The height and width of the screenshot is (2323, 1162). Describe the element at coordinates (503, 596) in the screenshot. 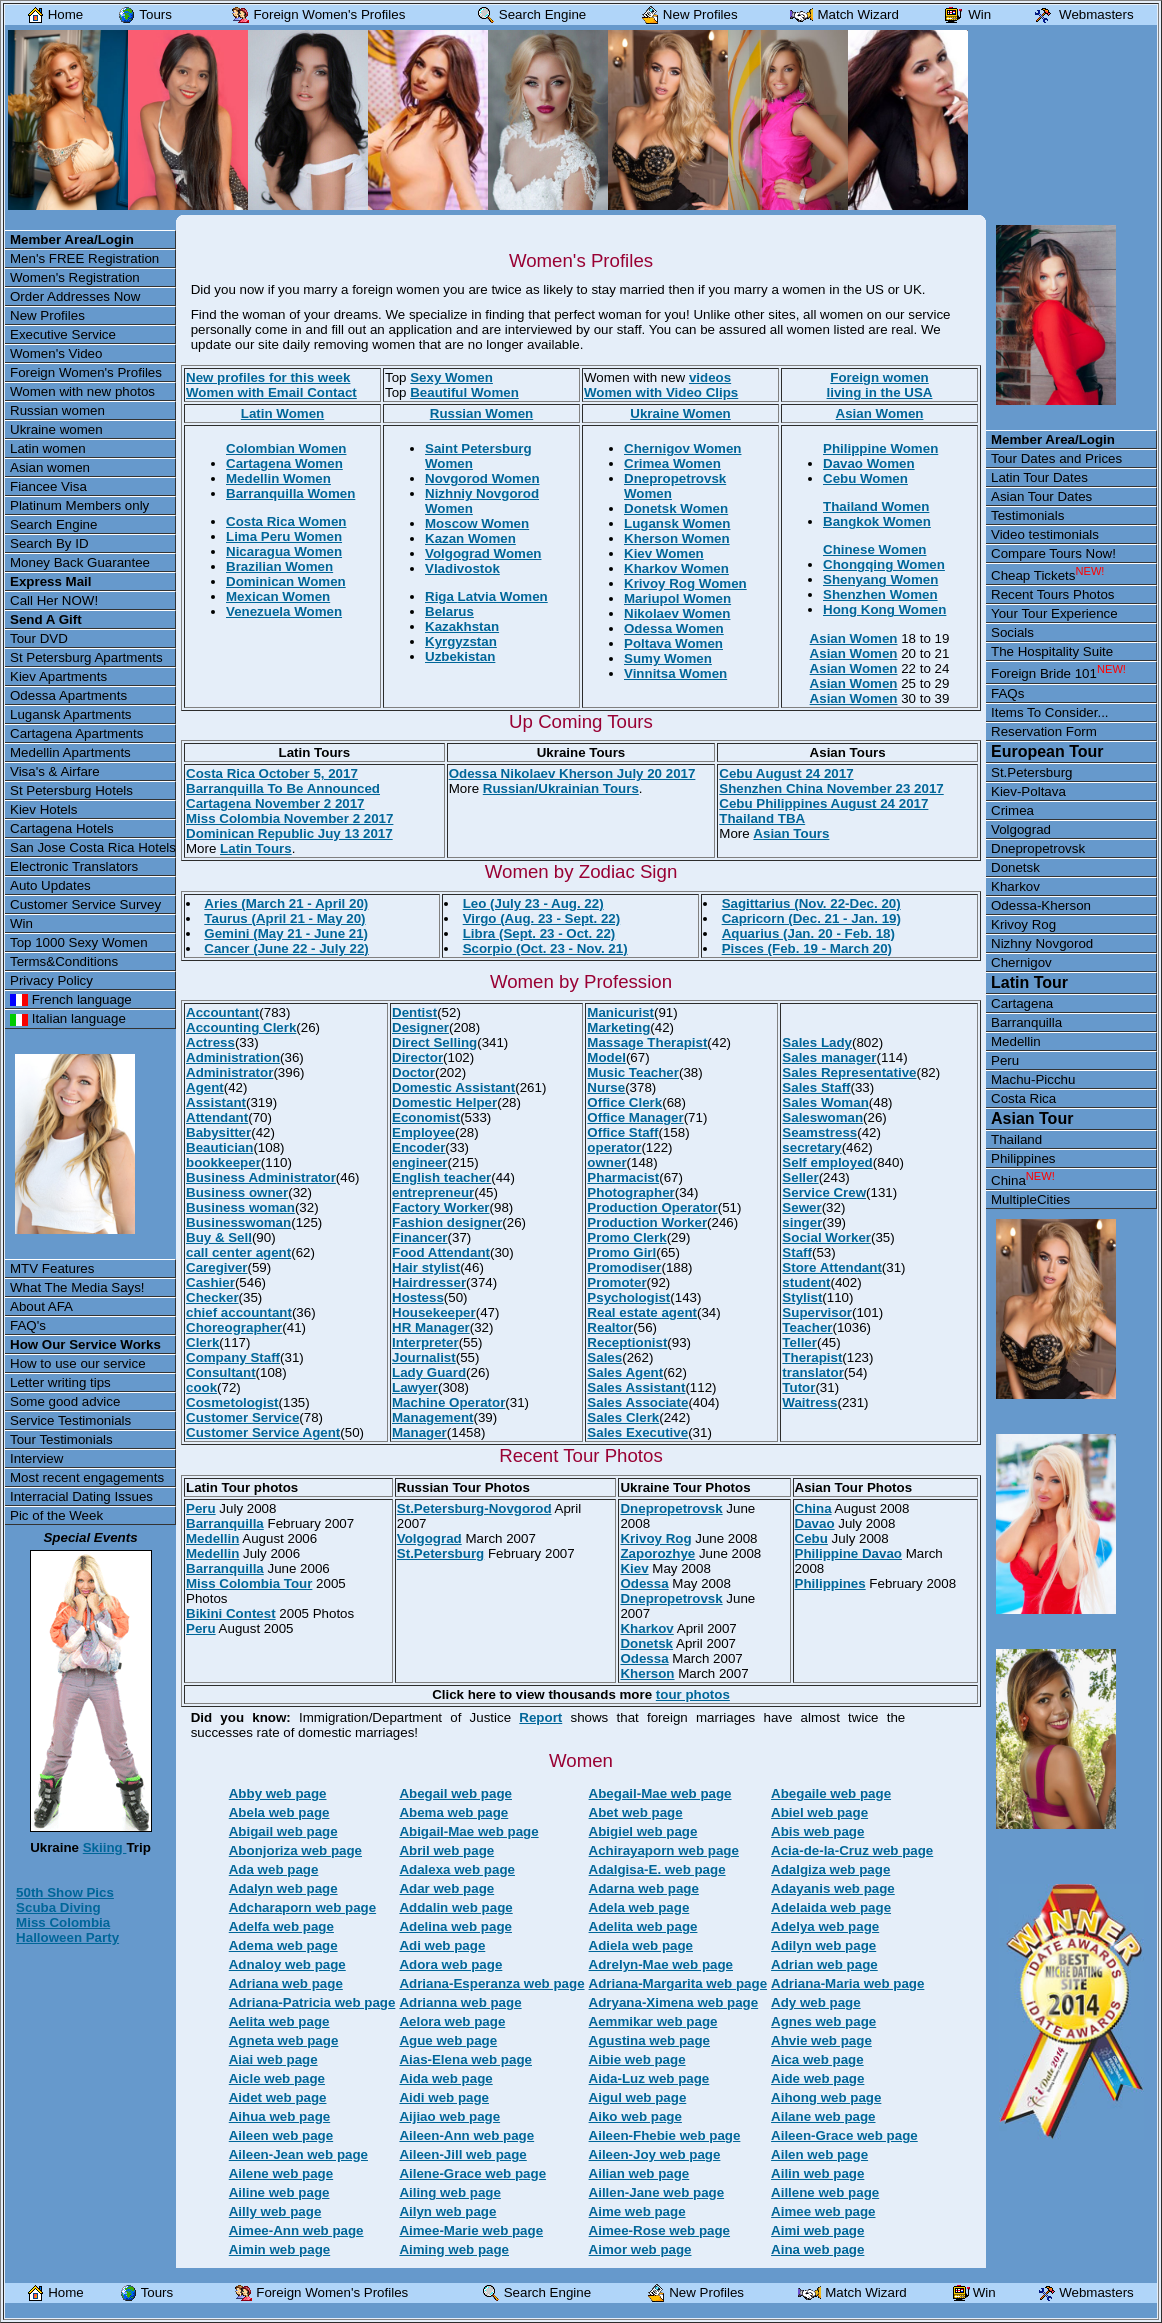

I see `Latvia Women` at that location.